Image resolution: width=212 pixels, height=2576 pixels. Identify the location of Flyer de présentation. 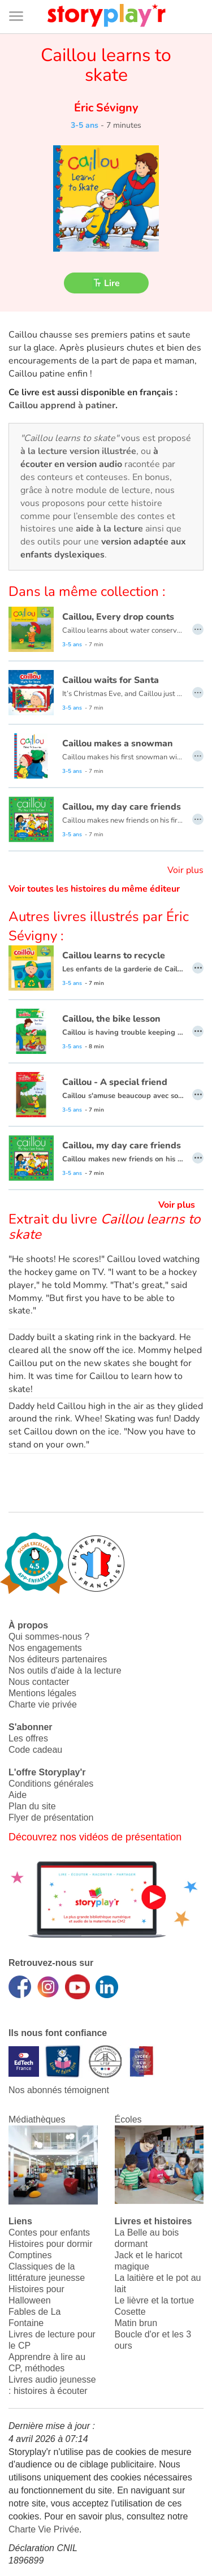
(50, 1817).